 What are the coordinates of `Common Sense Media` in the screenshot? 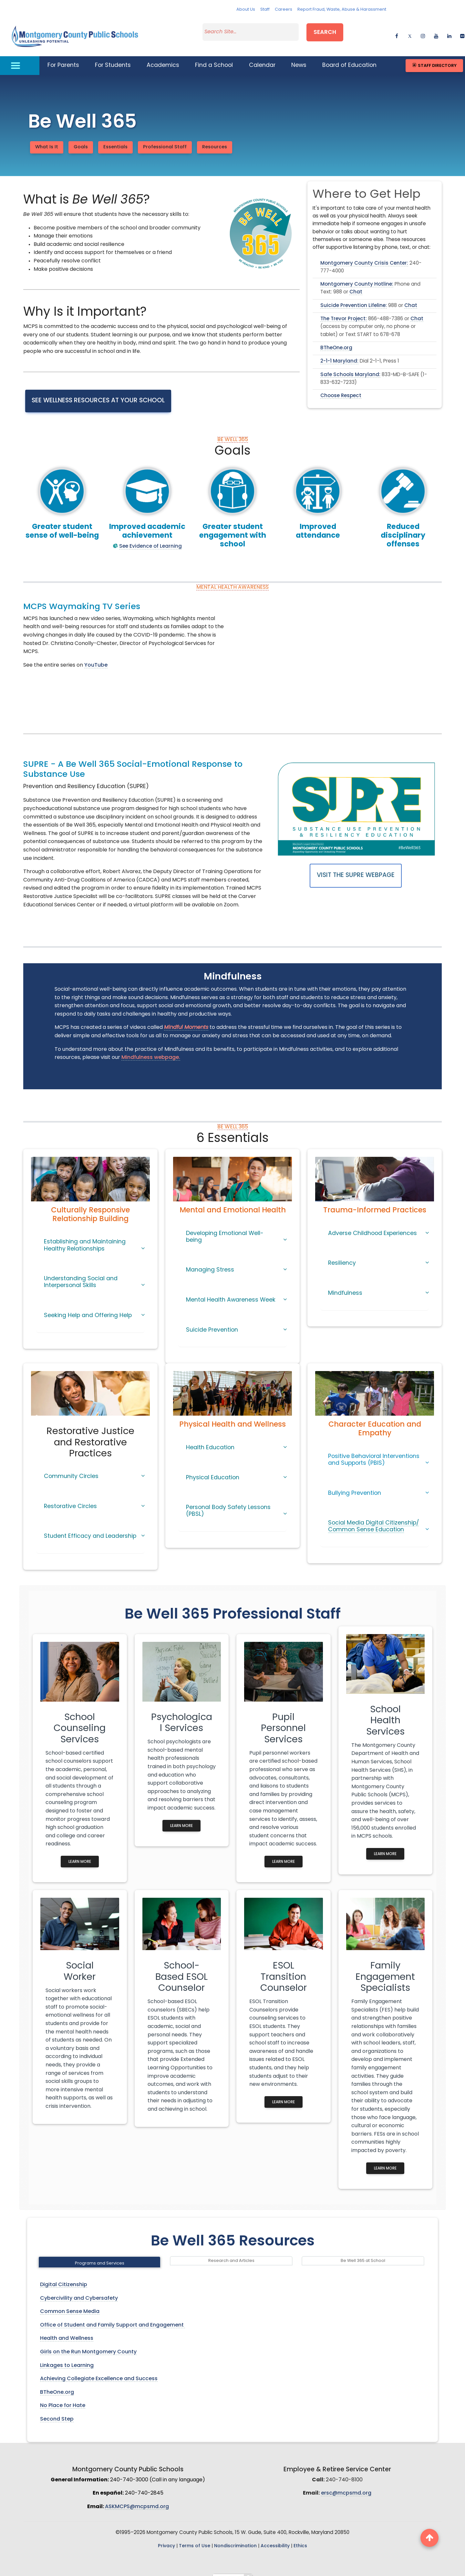 It's located at (69, 2303).